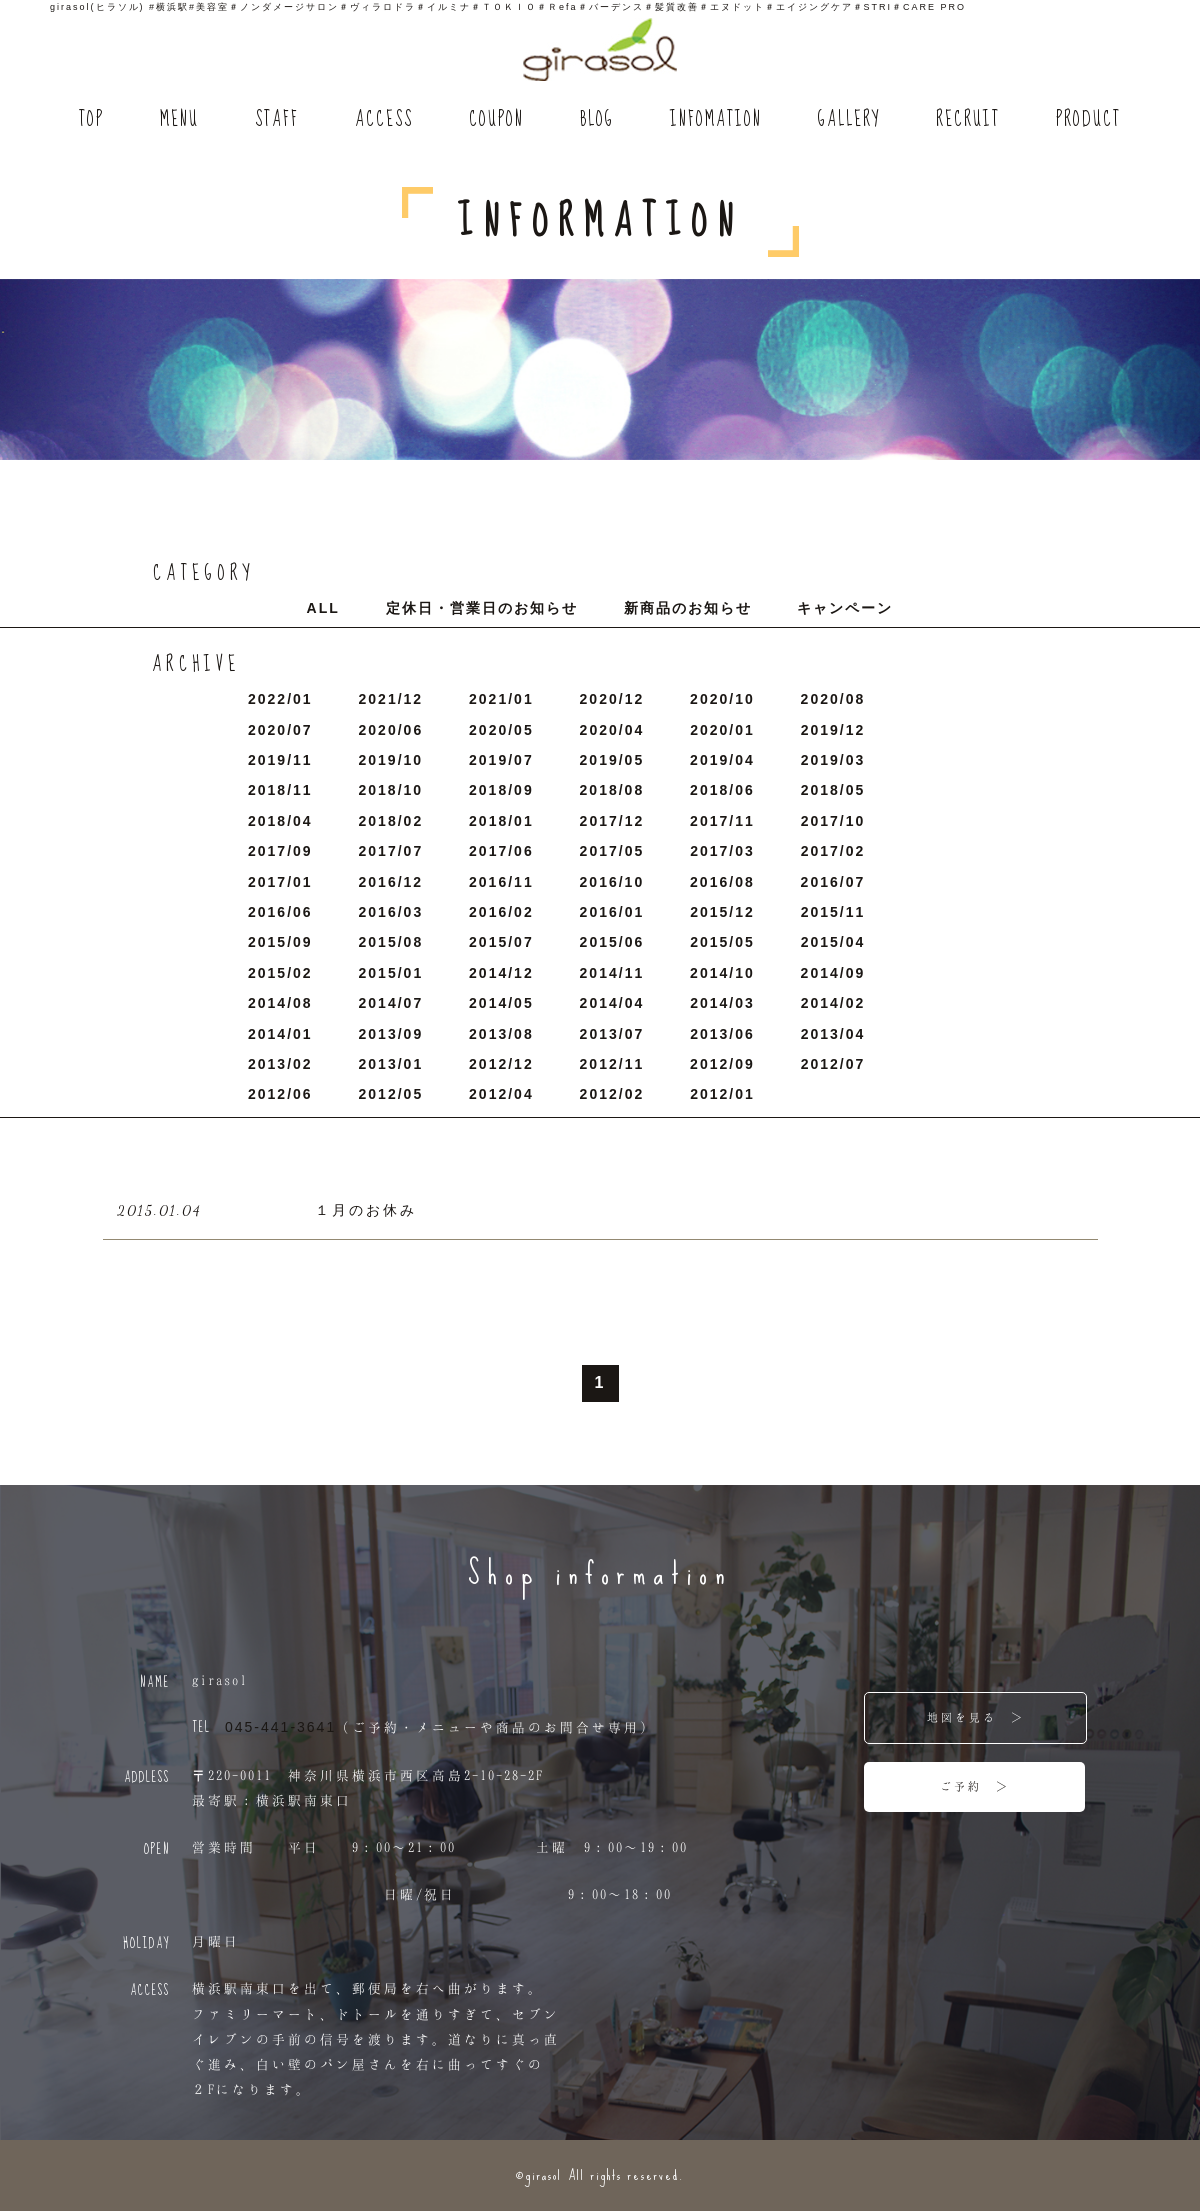 The height and width of the screenshot is (2211, 1200). Describe the element at coordinates (976, 1717) in the screenshot. I see `地図を見る ＞` at that location.